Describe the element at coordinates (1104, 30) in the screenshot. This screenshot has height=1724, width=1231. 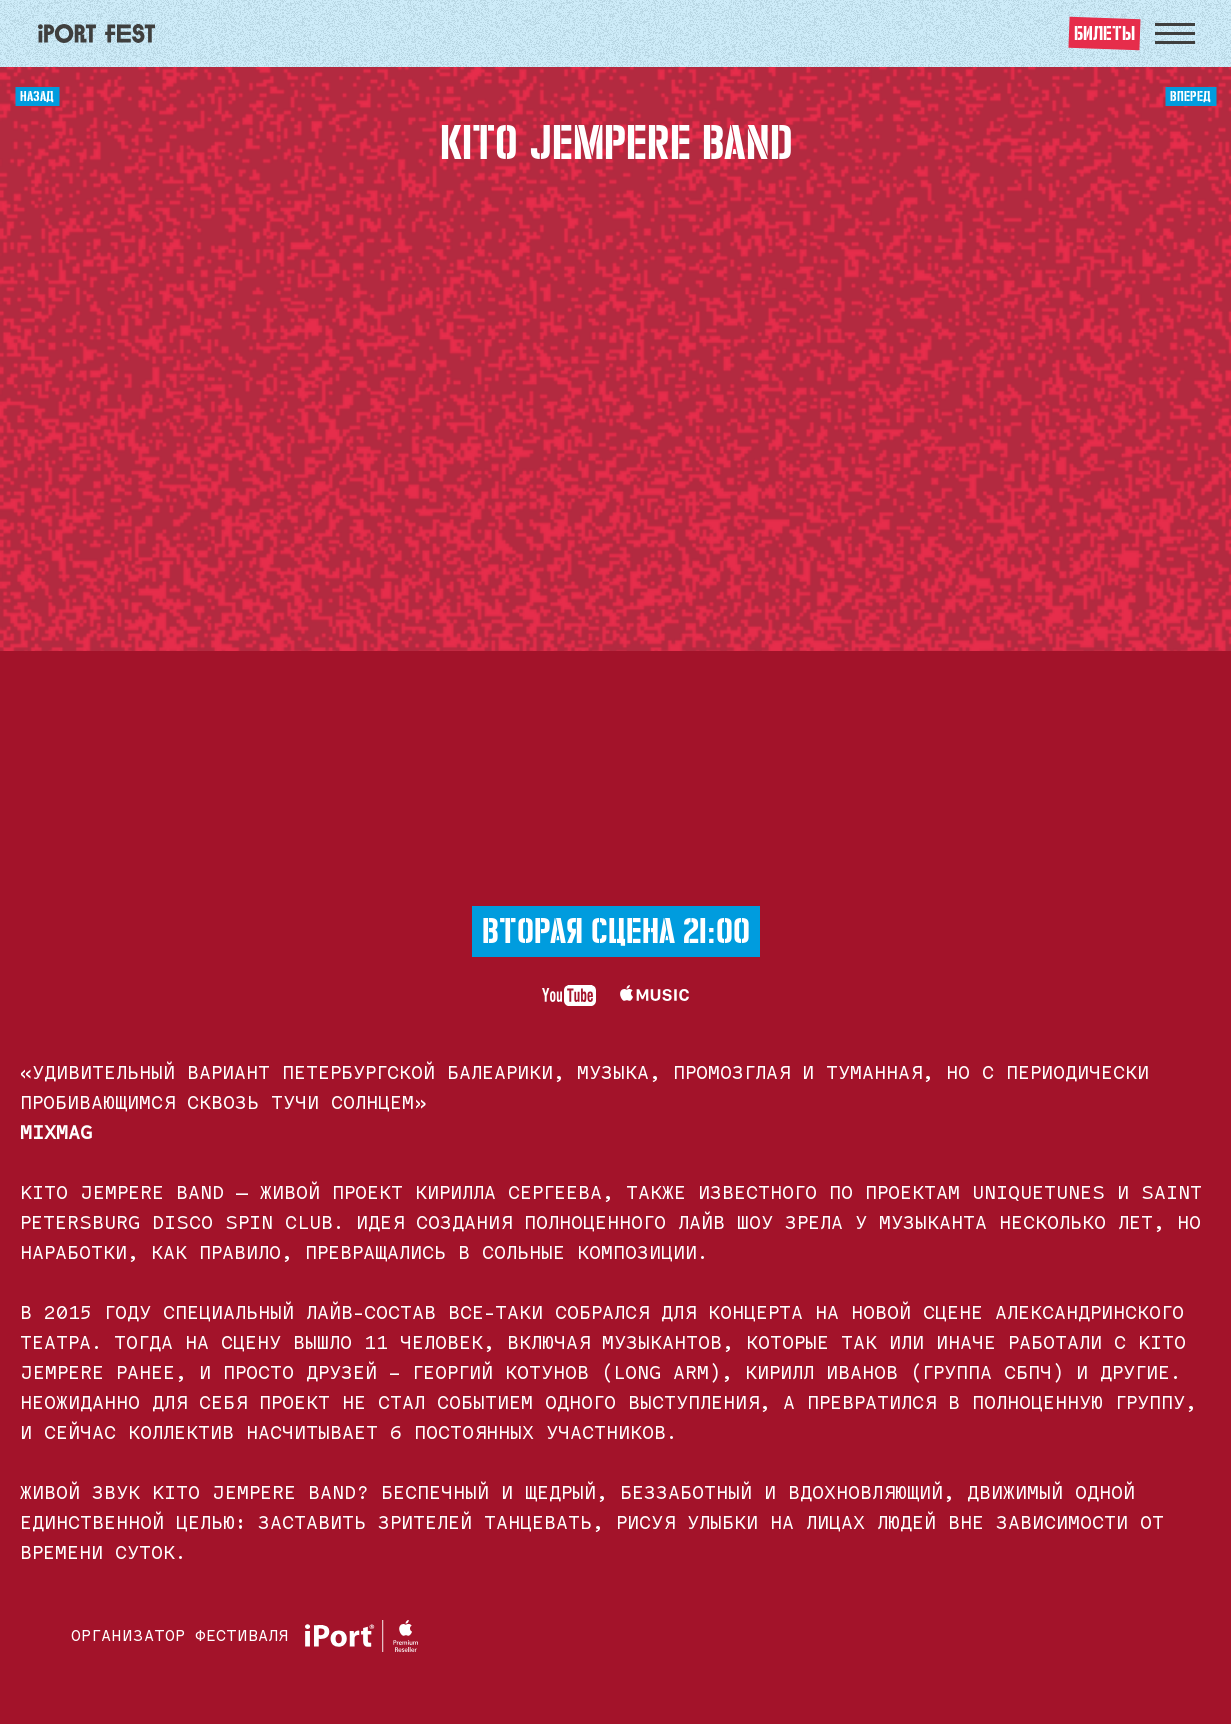
I see `билеты` at that location.